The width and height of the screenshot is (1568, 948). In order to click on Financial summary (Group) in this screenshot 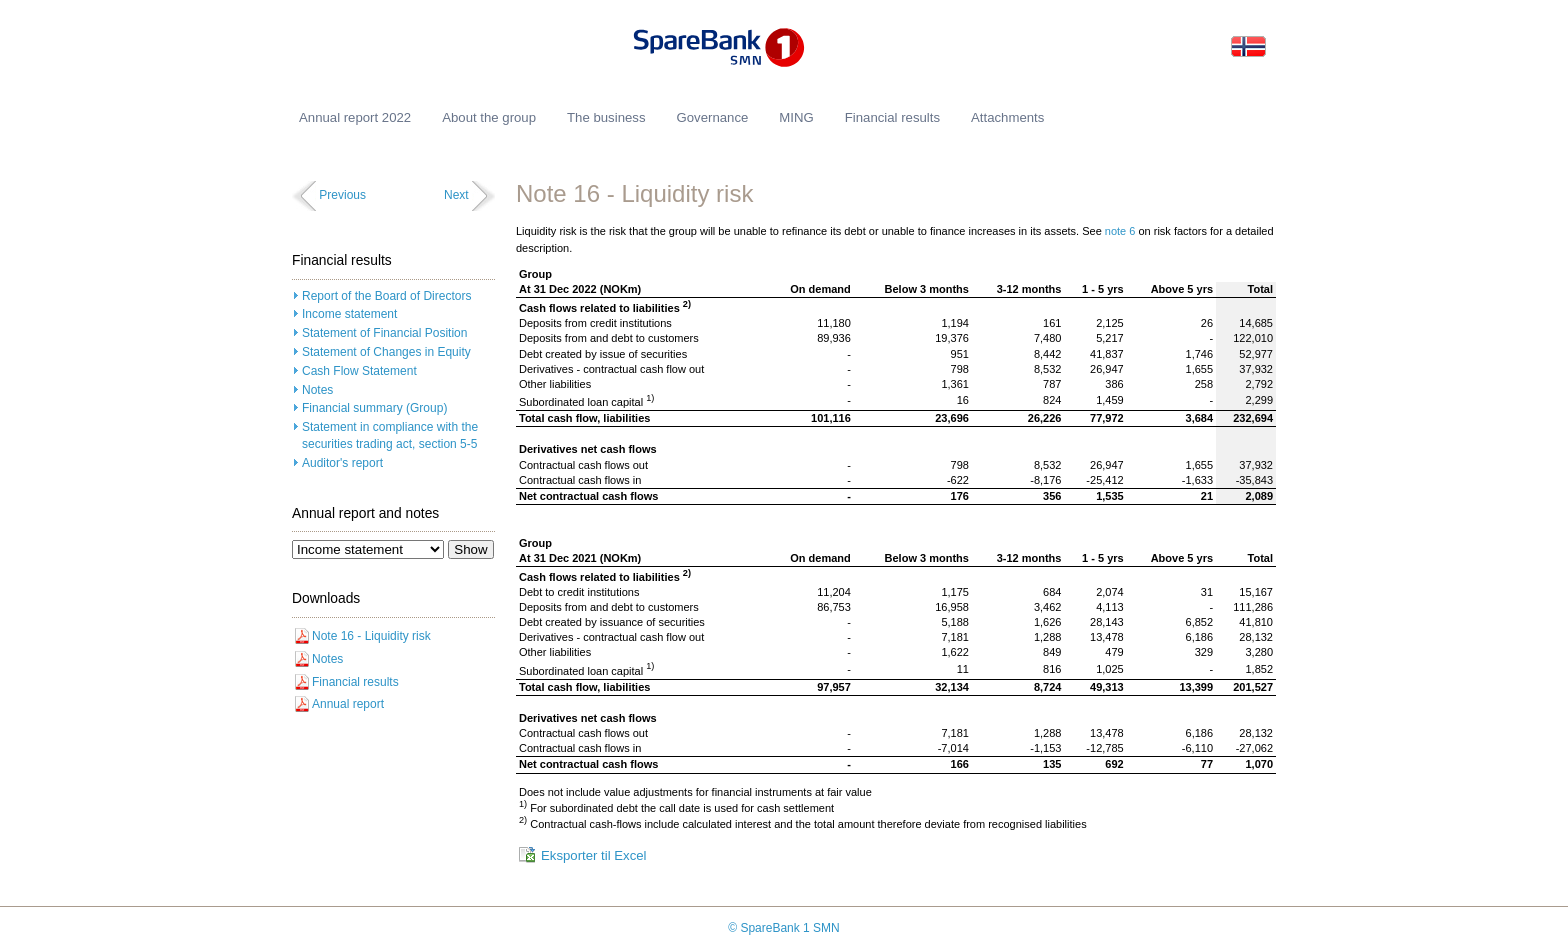, I will do `click(374, 408)`.